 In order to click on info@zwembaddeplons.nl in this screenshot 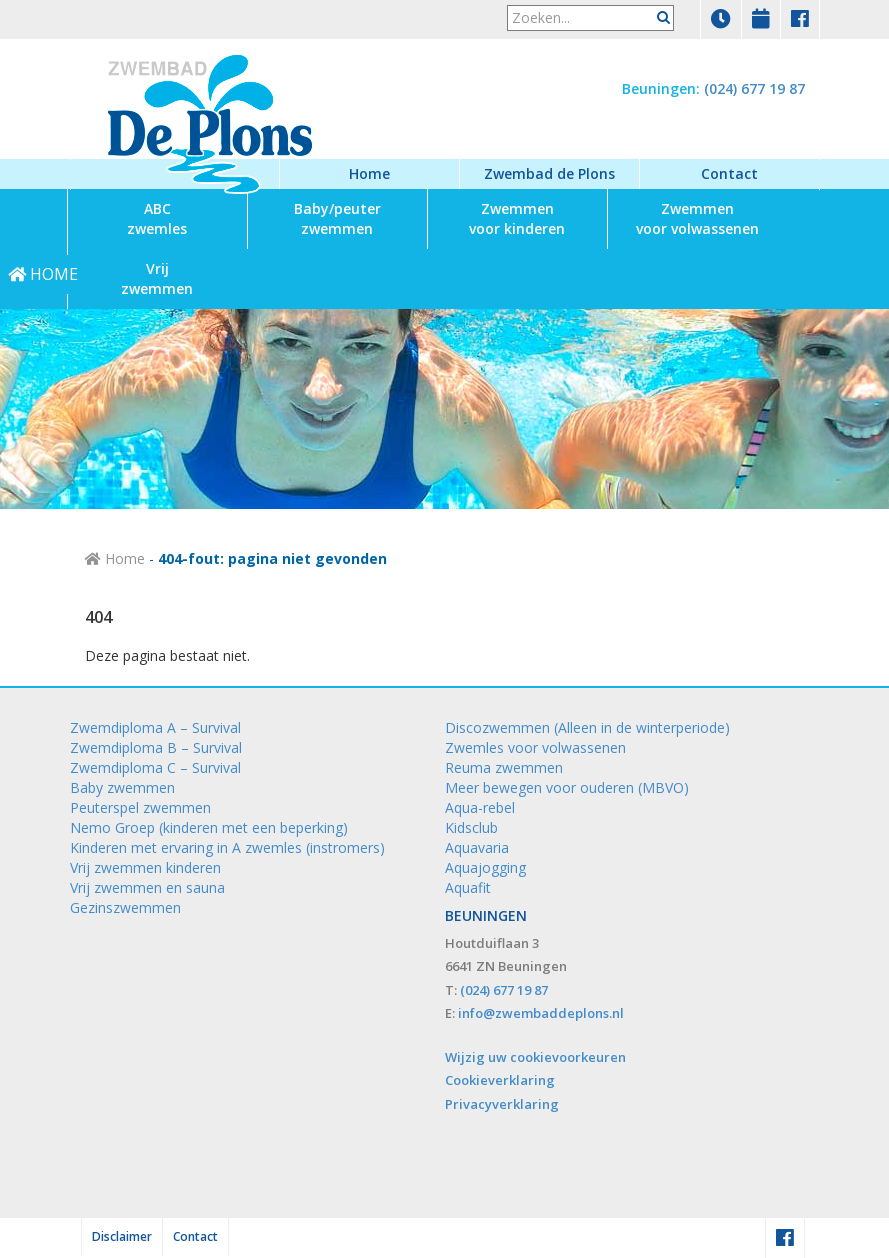, I will do `click(541, 1013)`.